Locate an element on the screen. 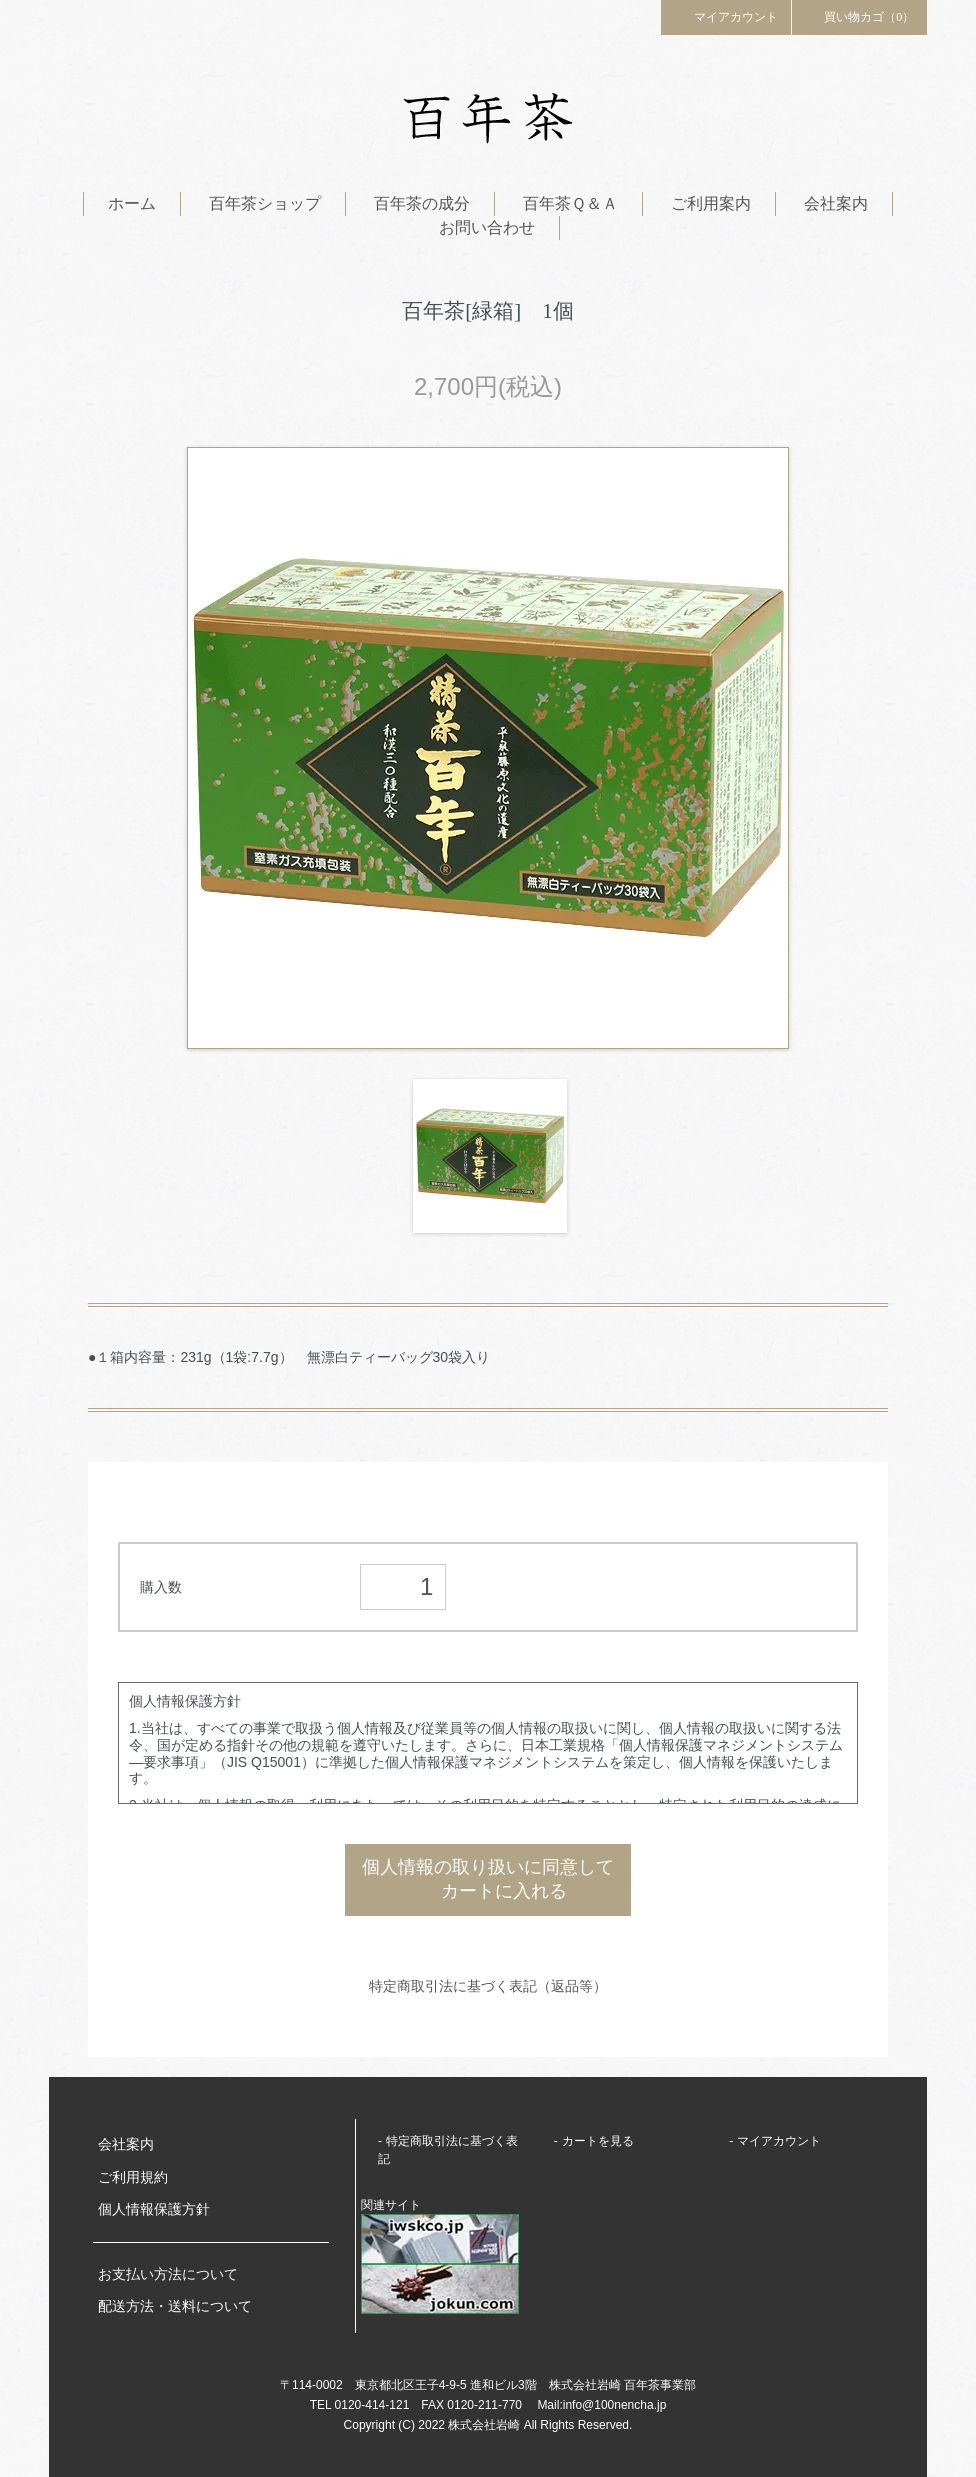  カートを見る is located at coordinates (598, 2141).